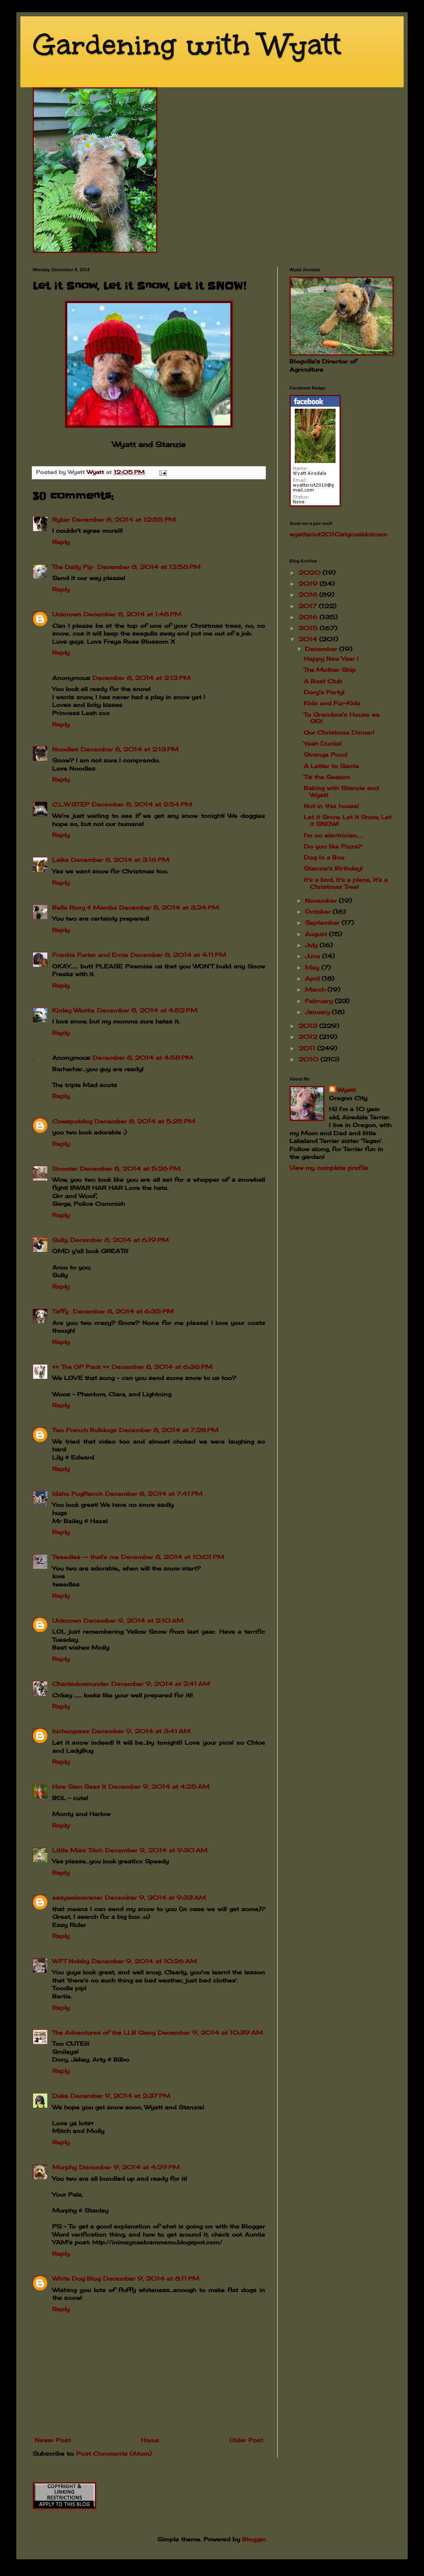 Image resolution: width=424 pixels, height=2576 pixels. I want to click on 2019, so click(309, 583).